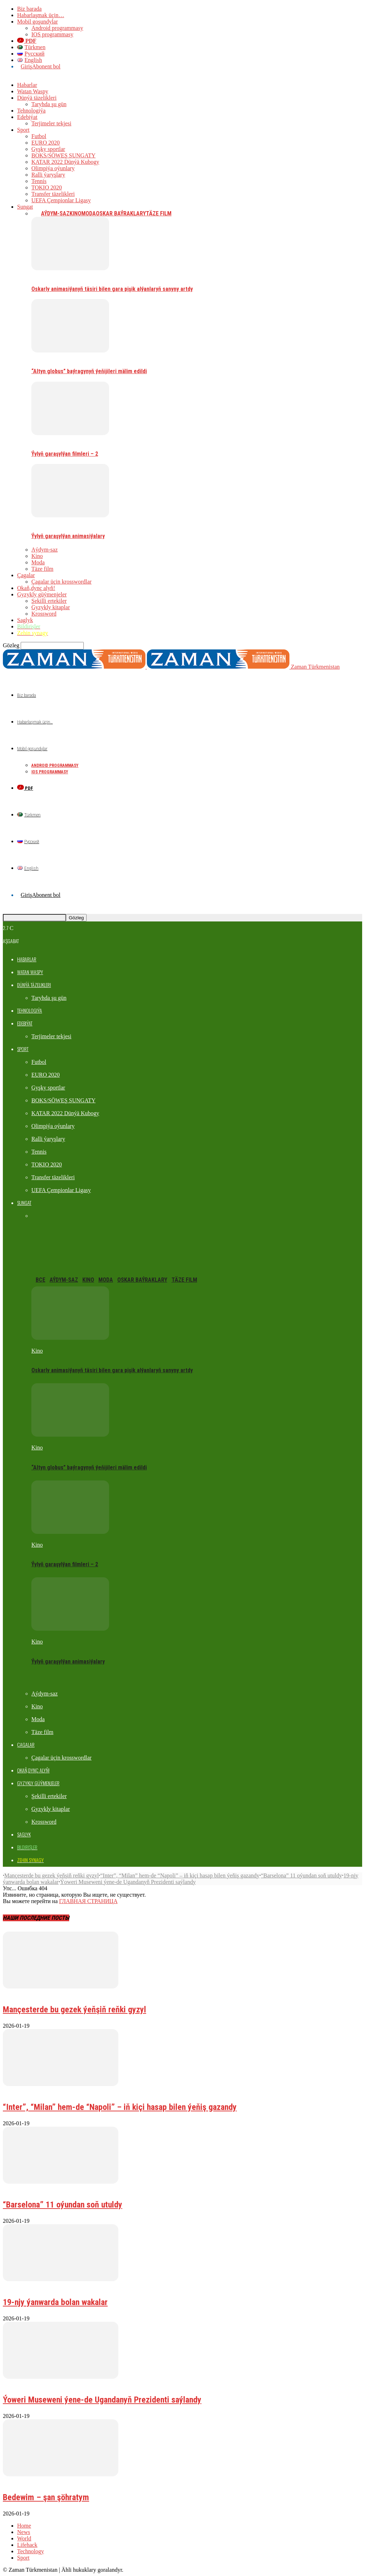 This screenshot has height=2576, width=365. Describe the element at coordinates (38, 136) in the screenshot. I see `Futbol` at that location.